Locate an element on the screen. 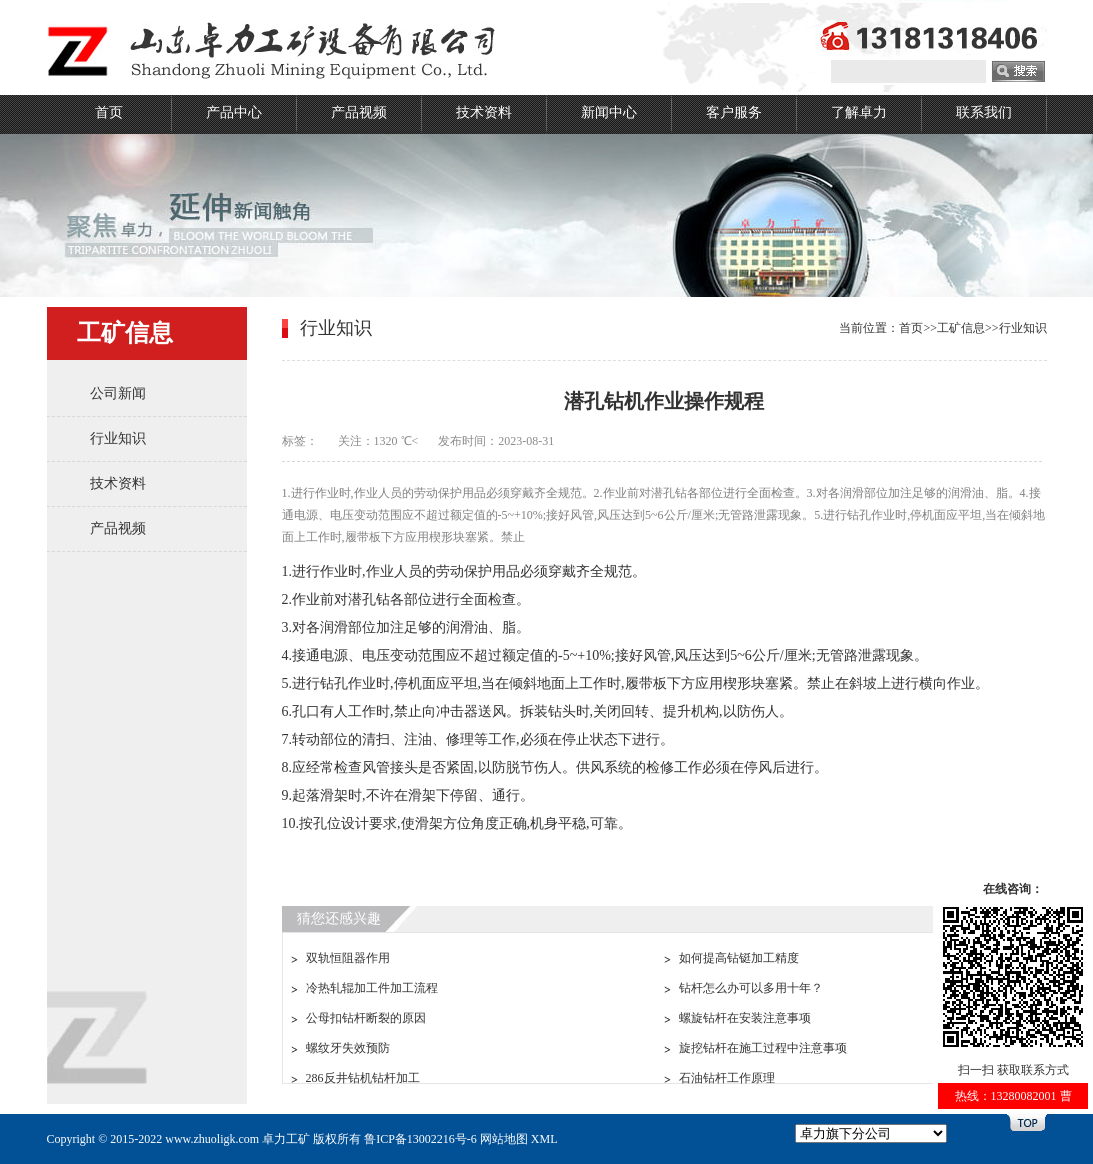  技术资料 is located at coordinates (484, 112).